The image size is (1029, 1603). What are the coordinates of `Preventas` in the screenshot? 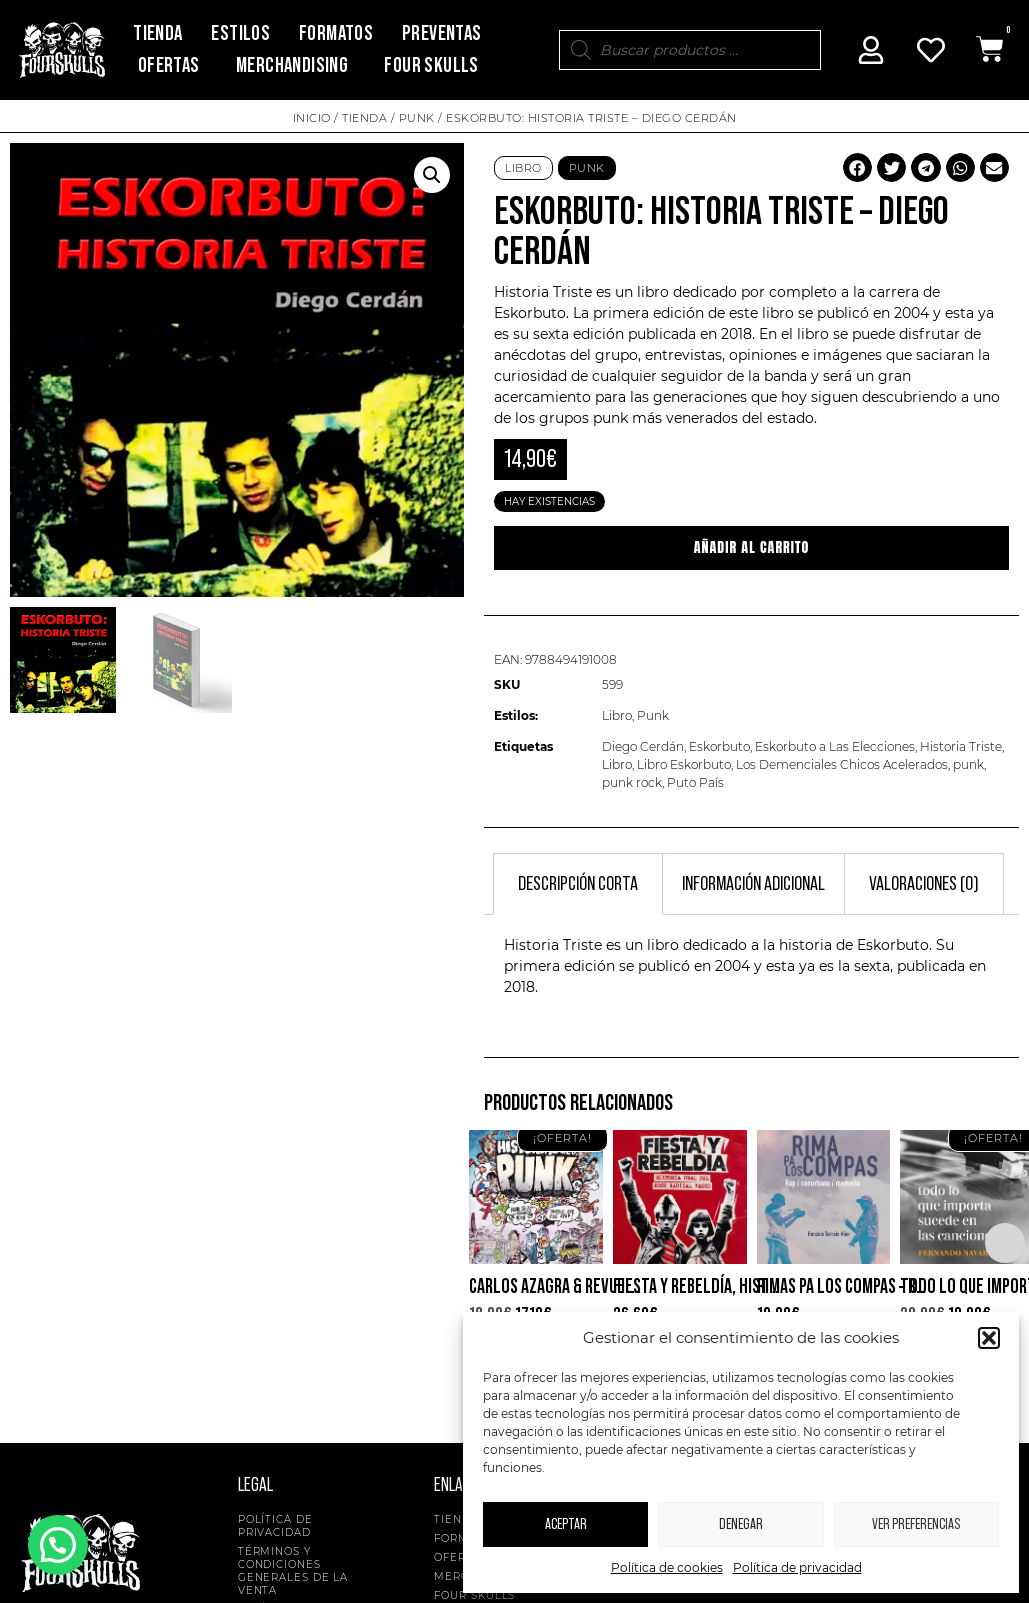 It's located at (442, 33).